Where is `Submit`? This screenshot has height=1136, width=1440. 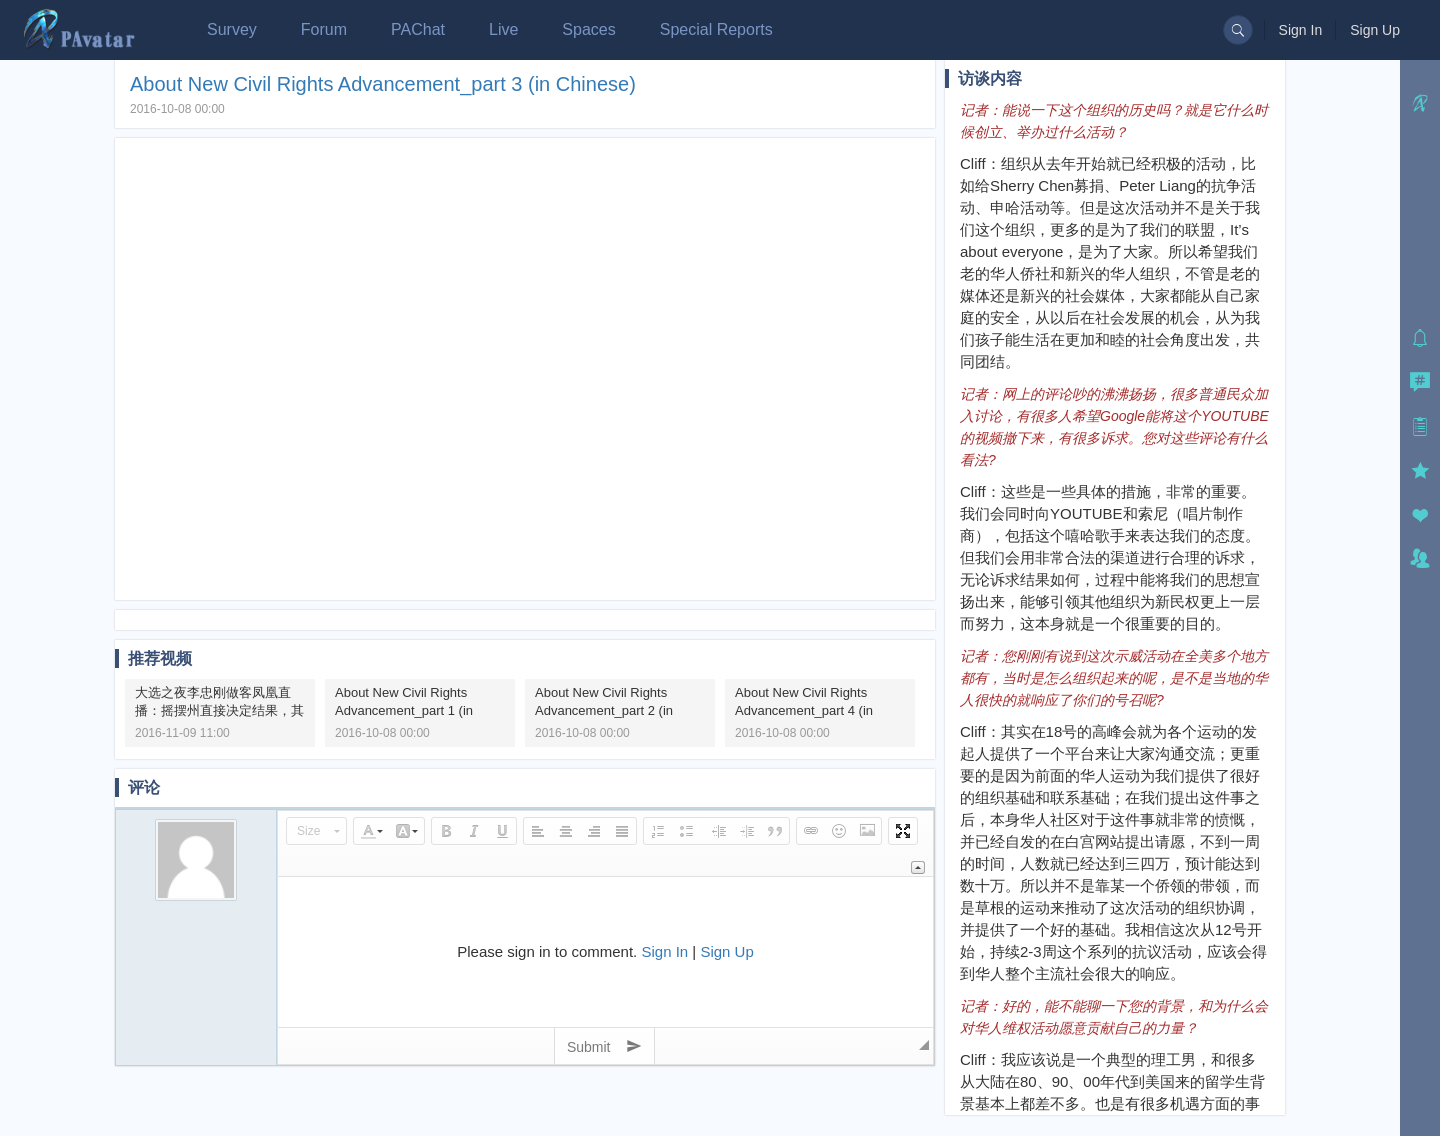
Submit is located at coordinates (604, 1046).